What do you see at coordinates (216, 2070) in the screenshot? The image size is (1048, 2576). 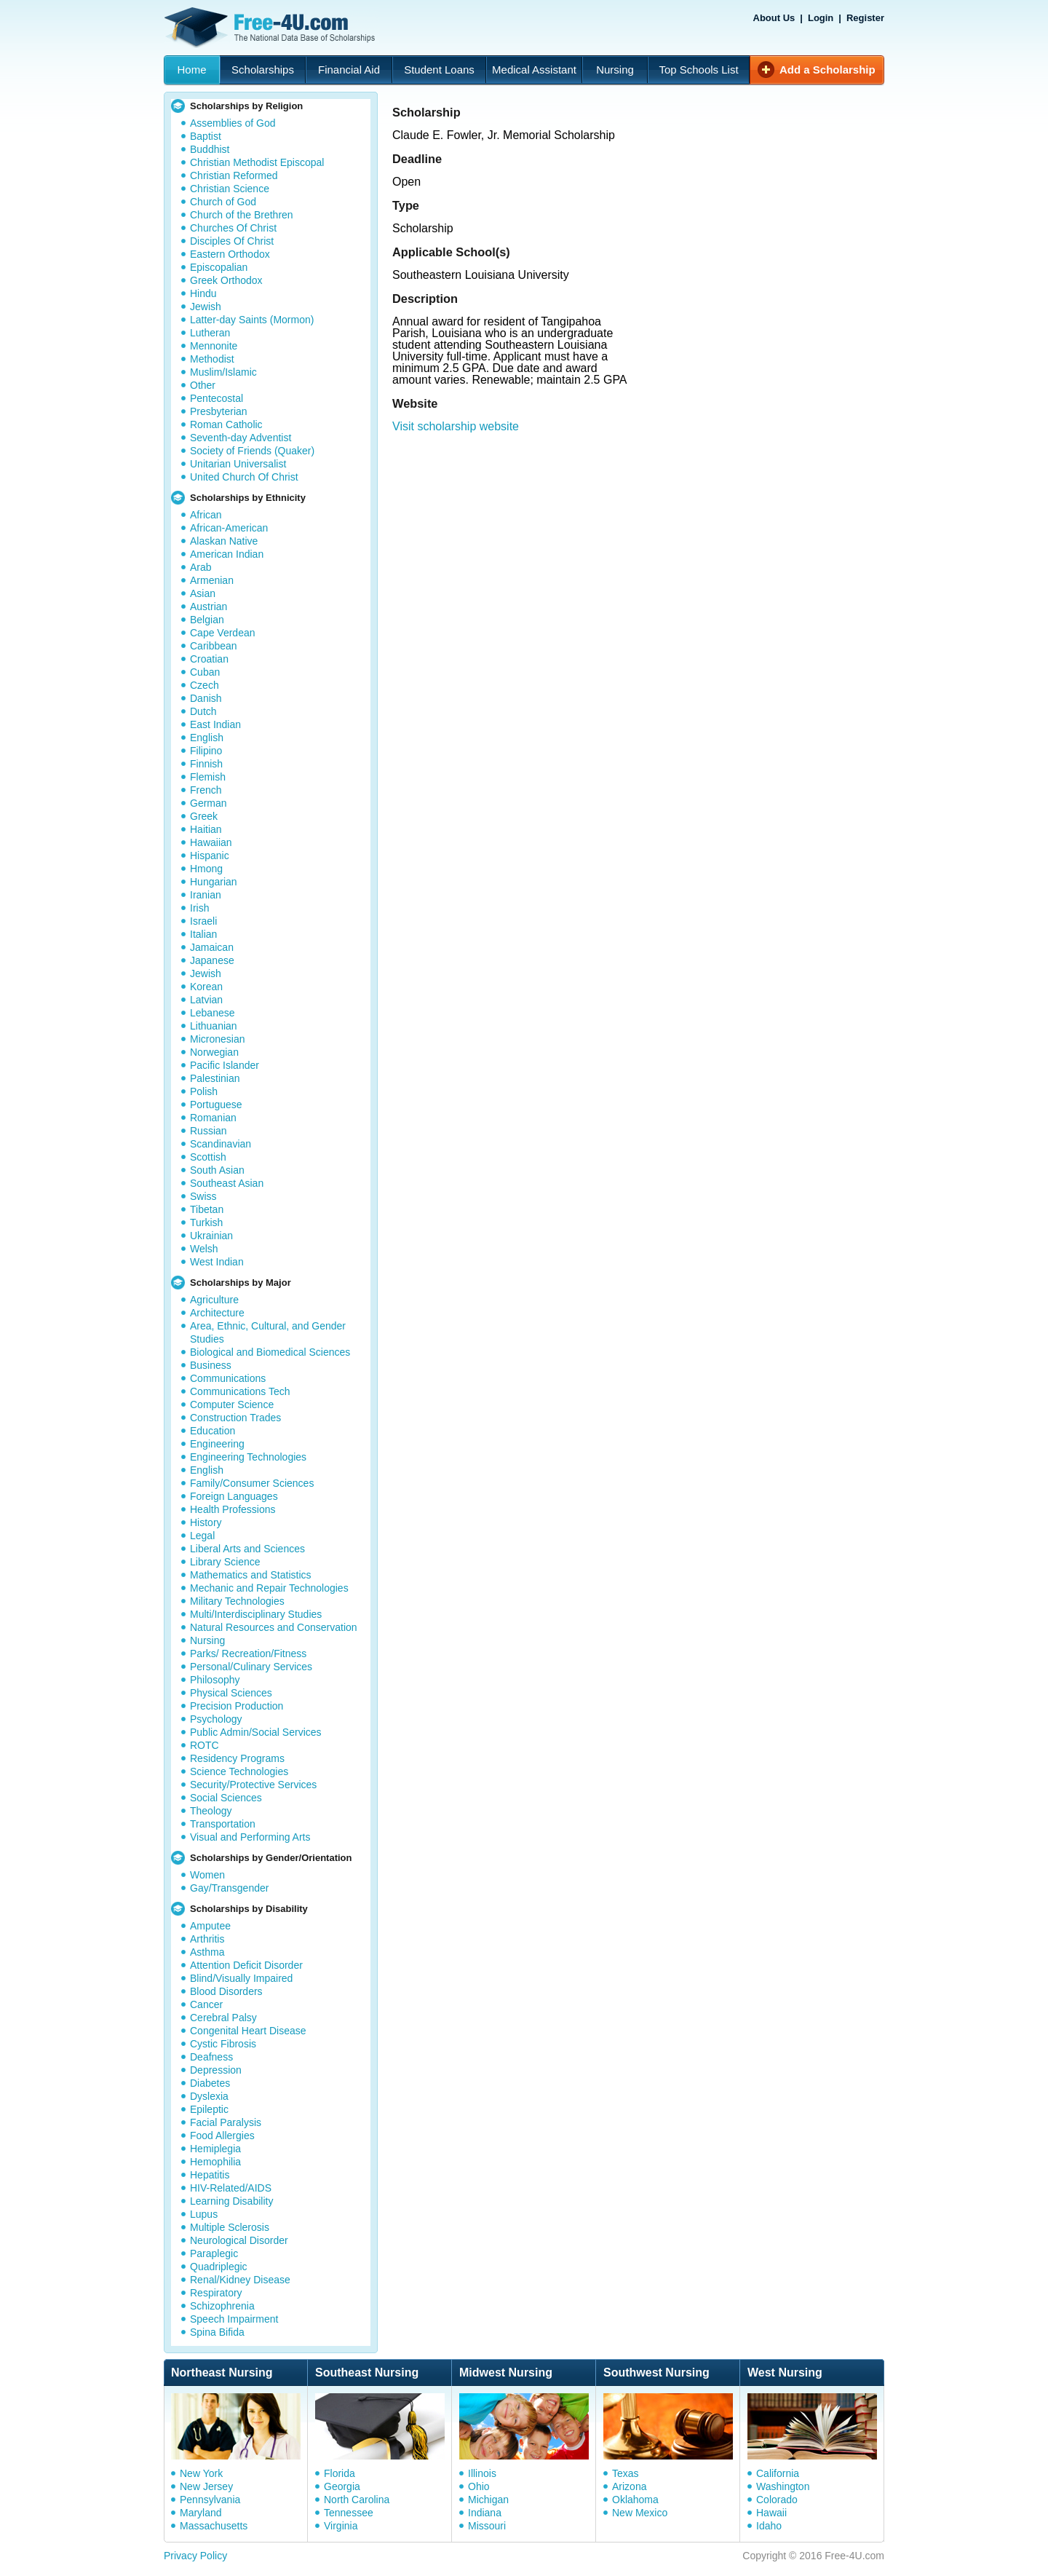 I see `Depression` at bounding box center [216, 2070].